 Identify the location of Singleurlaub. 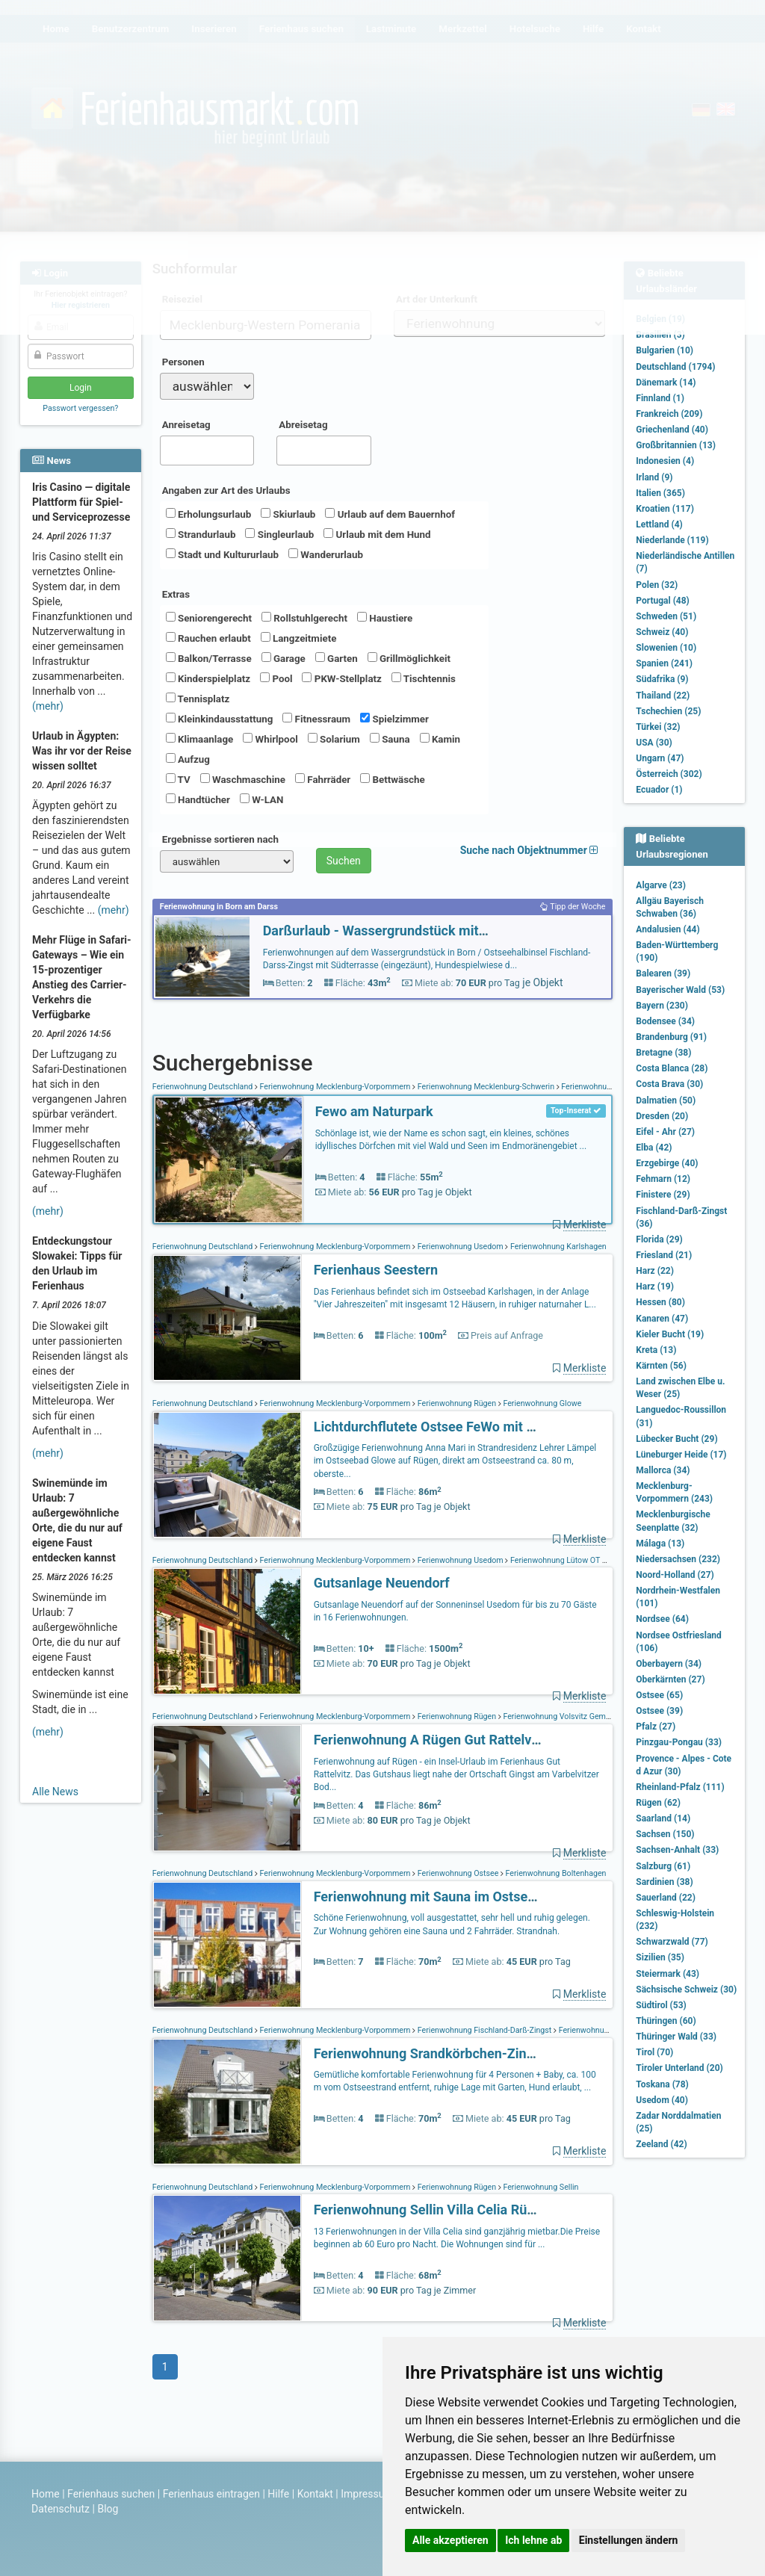
(279, 534).